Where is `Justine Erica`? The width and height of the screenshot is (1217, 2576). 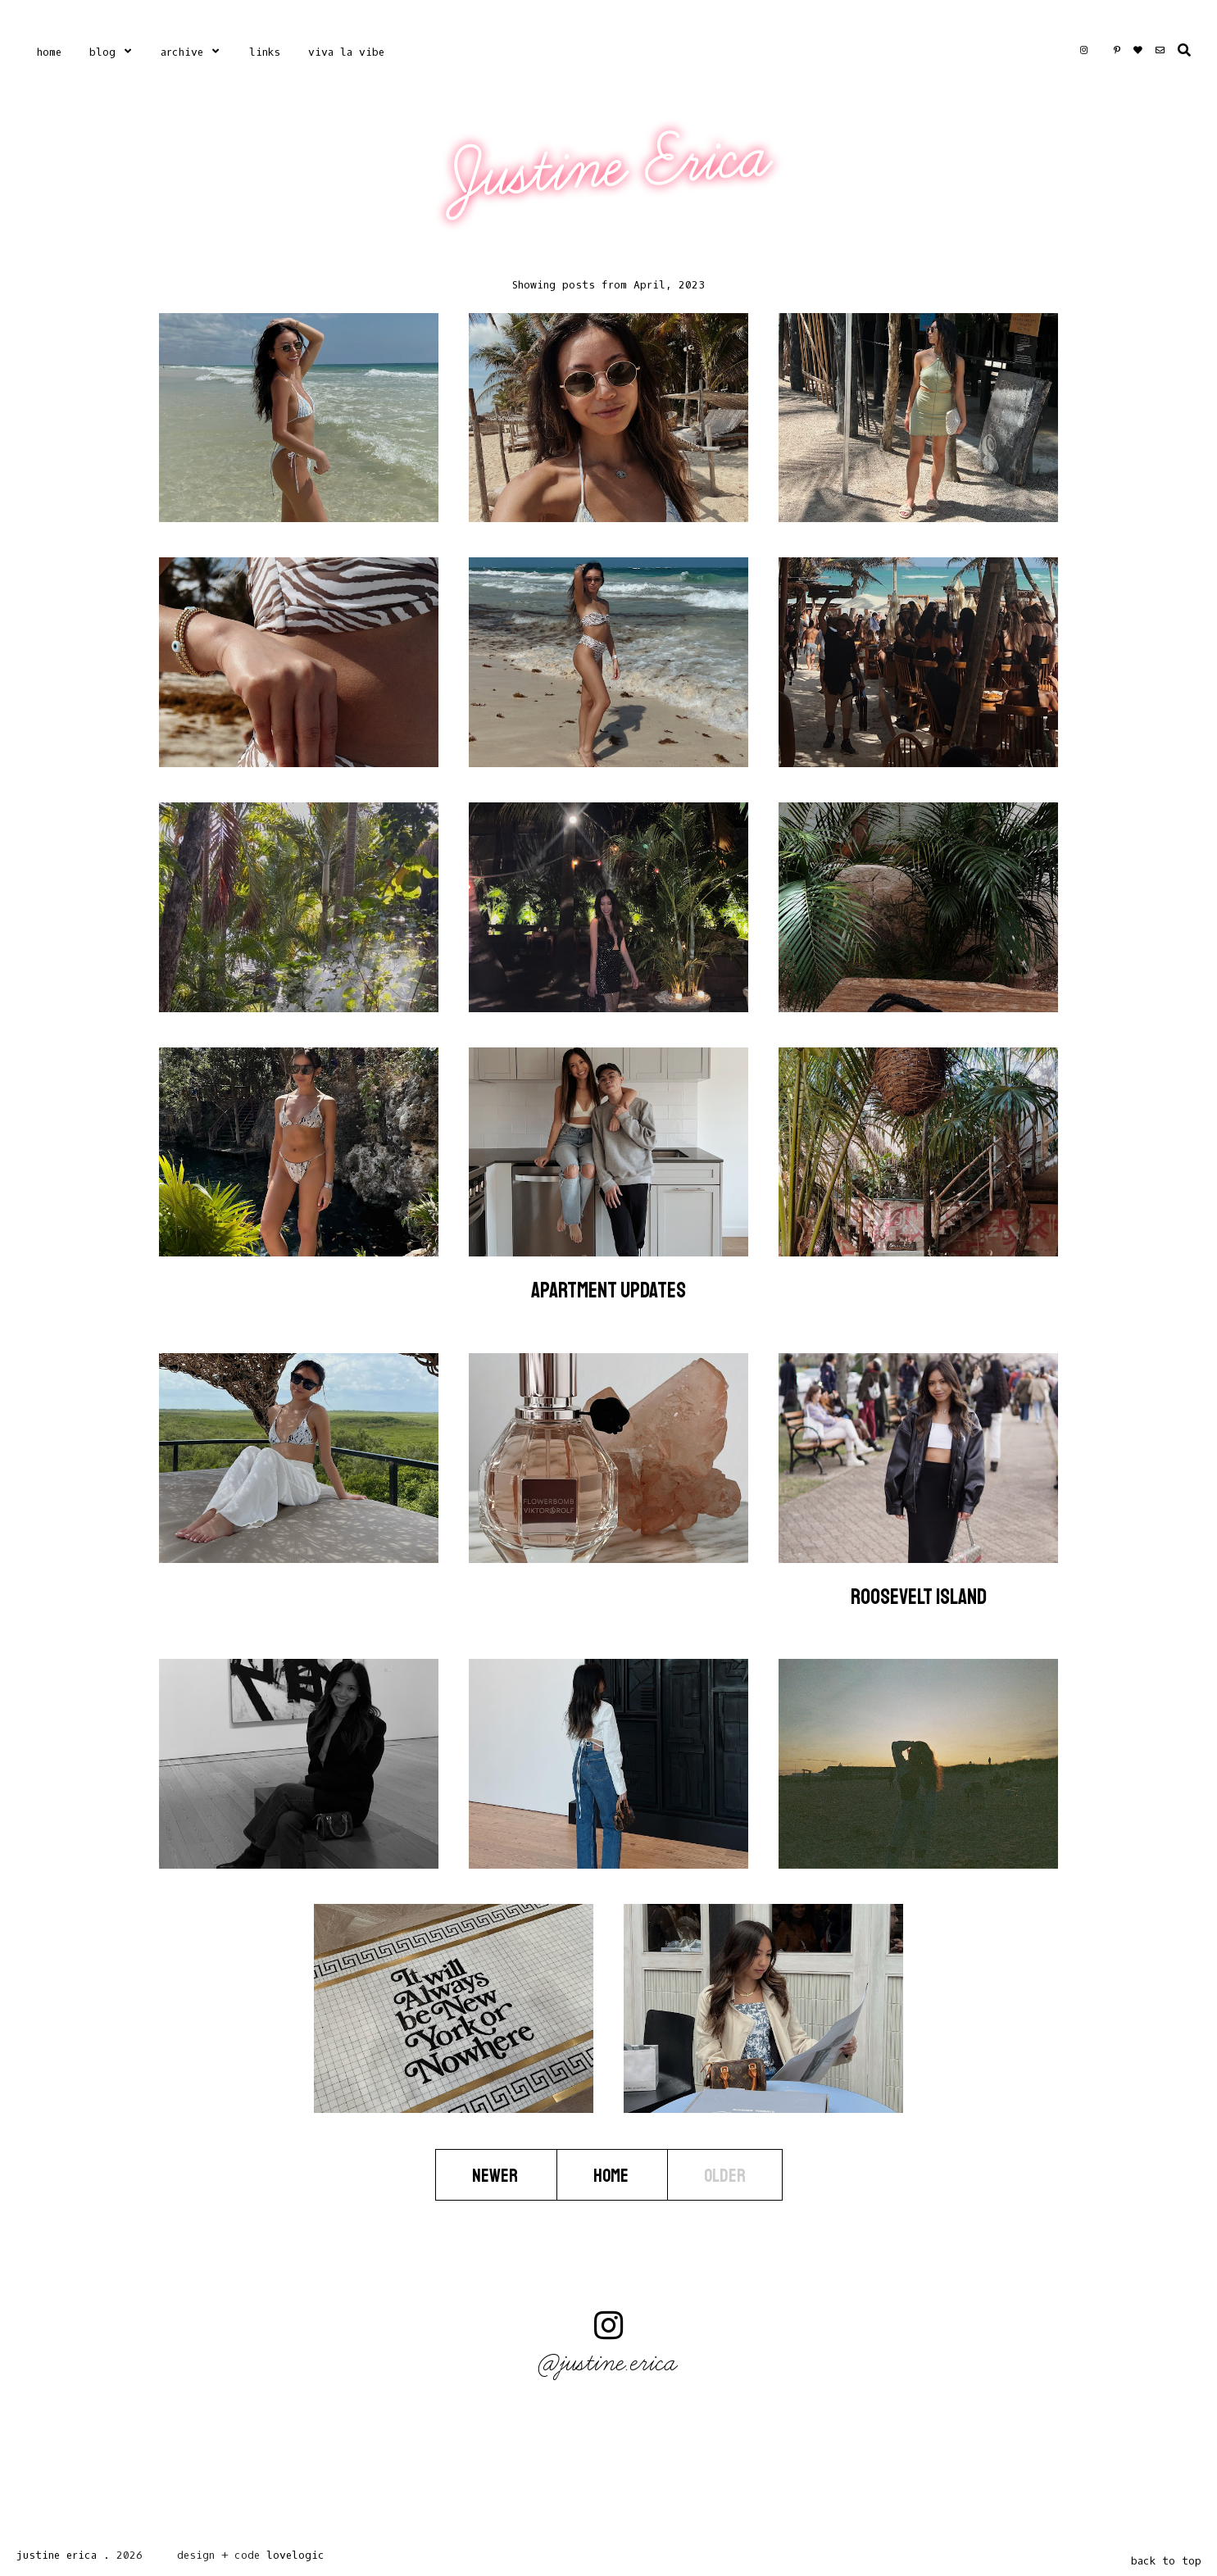
Justine Erica is located at coordinates (610, 165).